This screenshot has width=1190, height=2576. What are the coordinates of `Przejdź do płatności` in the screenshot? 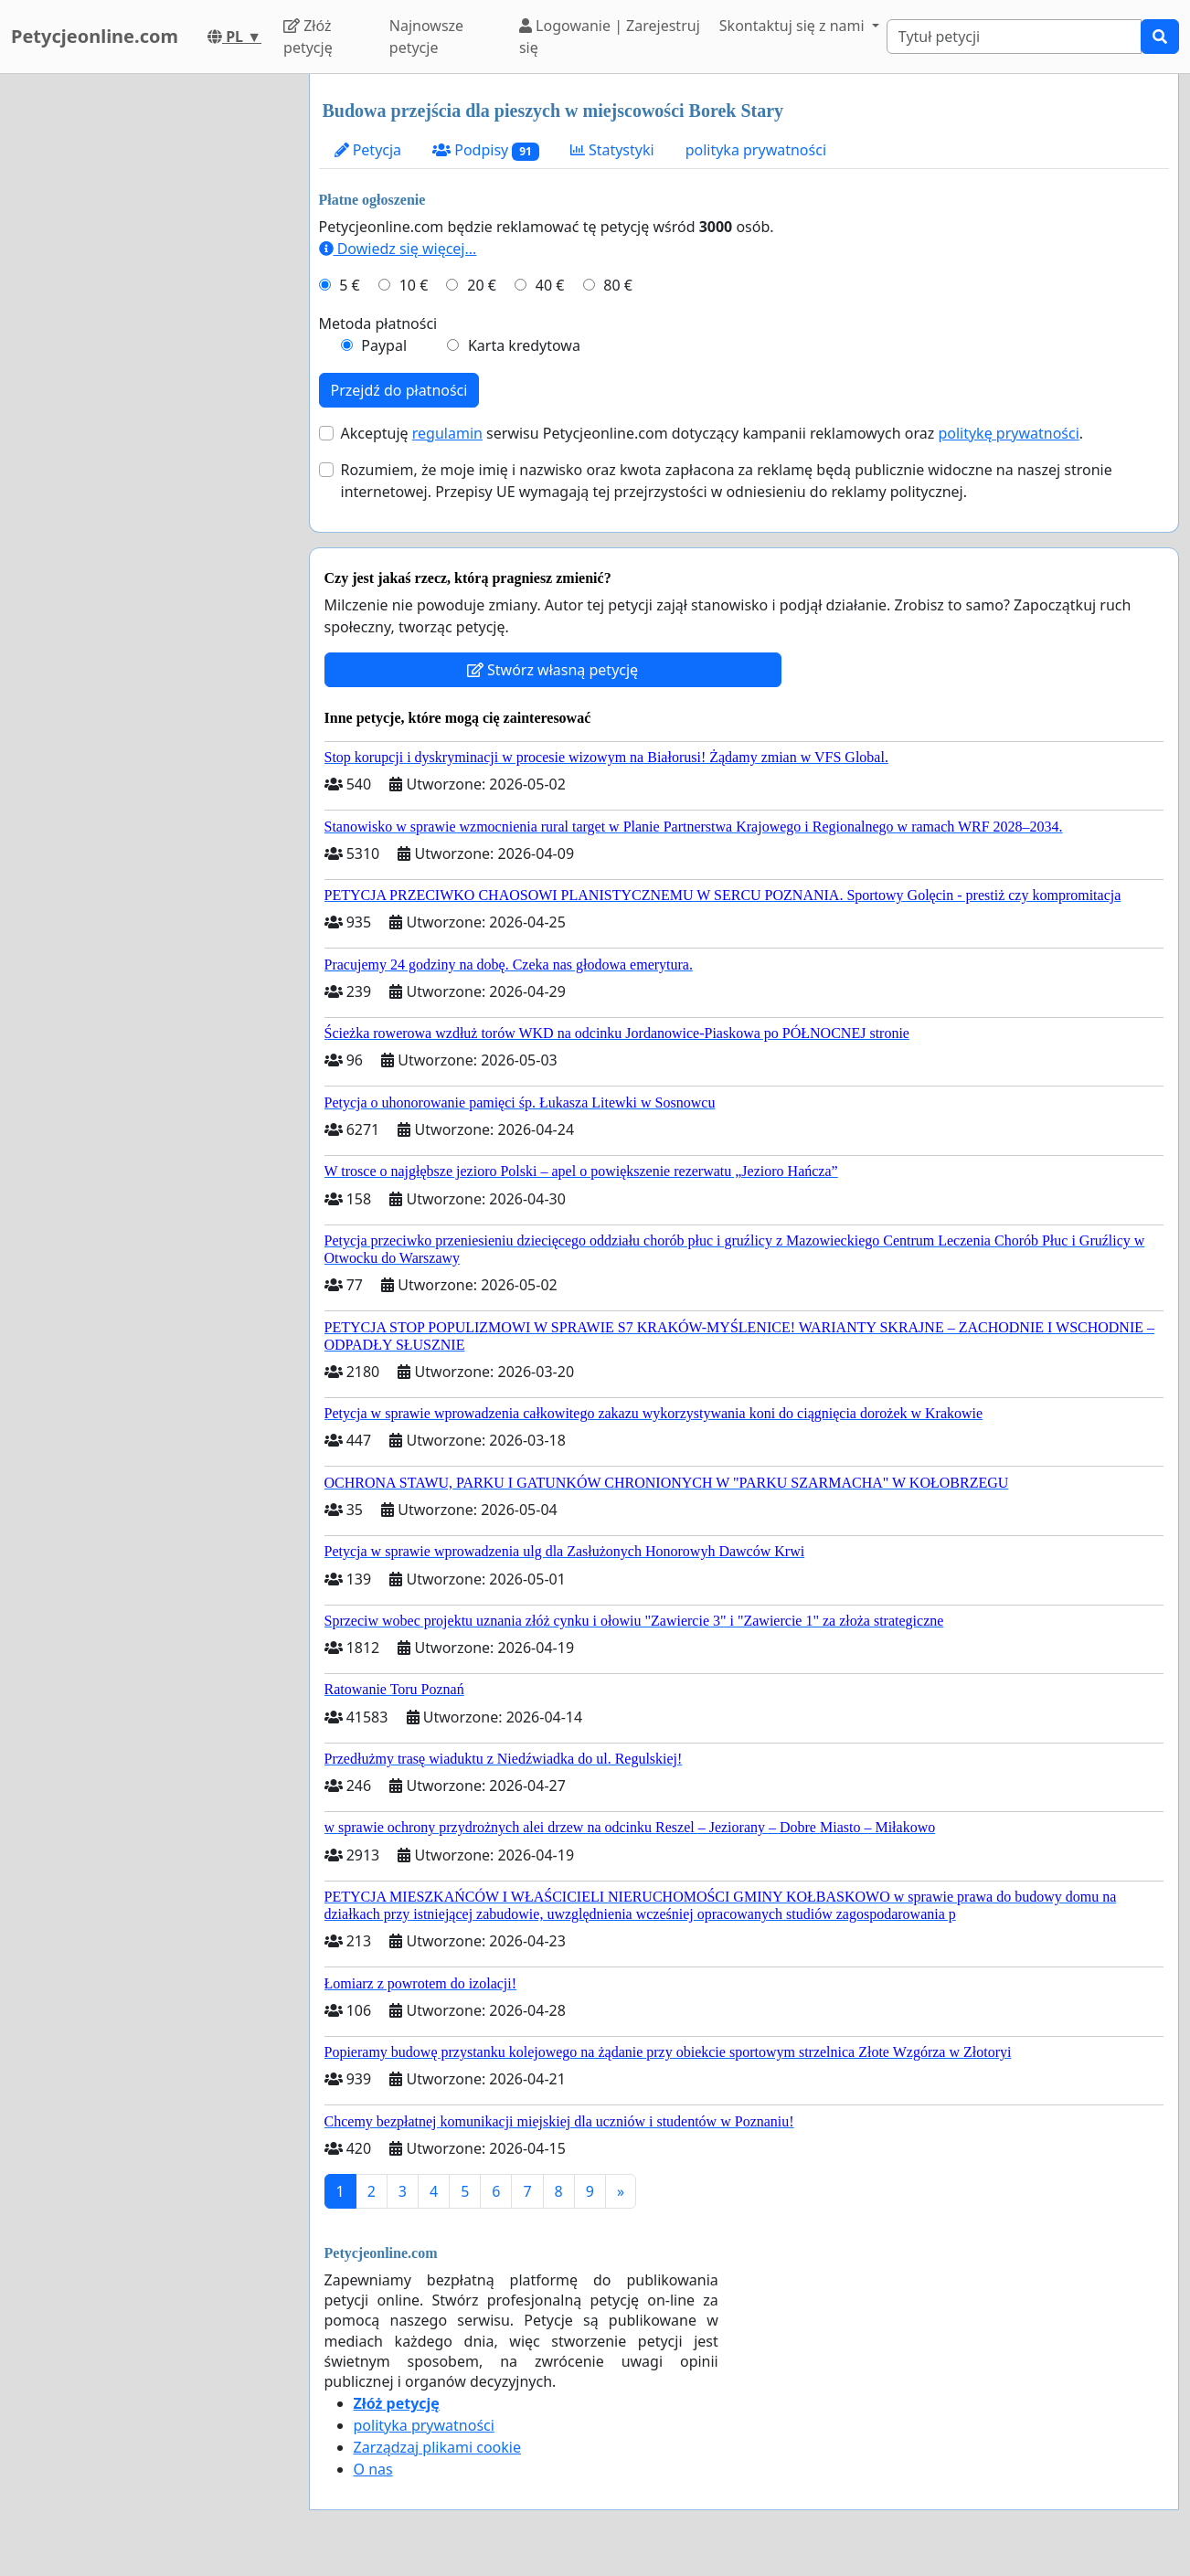 It's located at (399, 390).